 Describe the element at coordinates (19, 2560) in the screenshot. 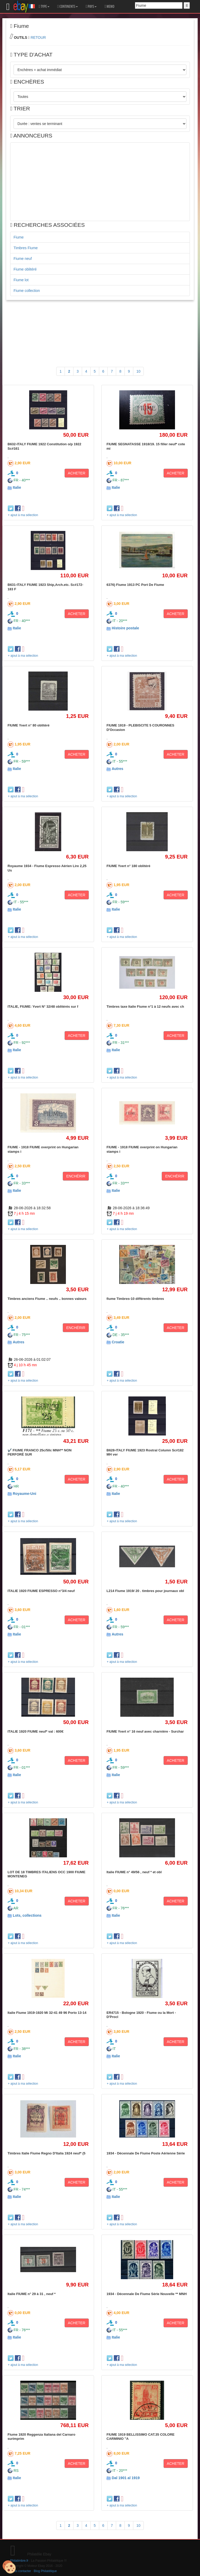

I see `Philatimbre.fr` at that location.